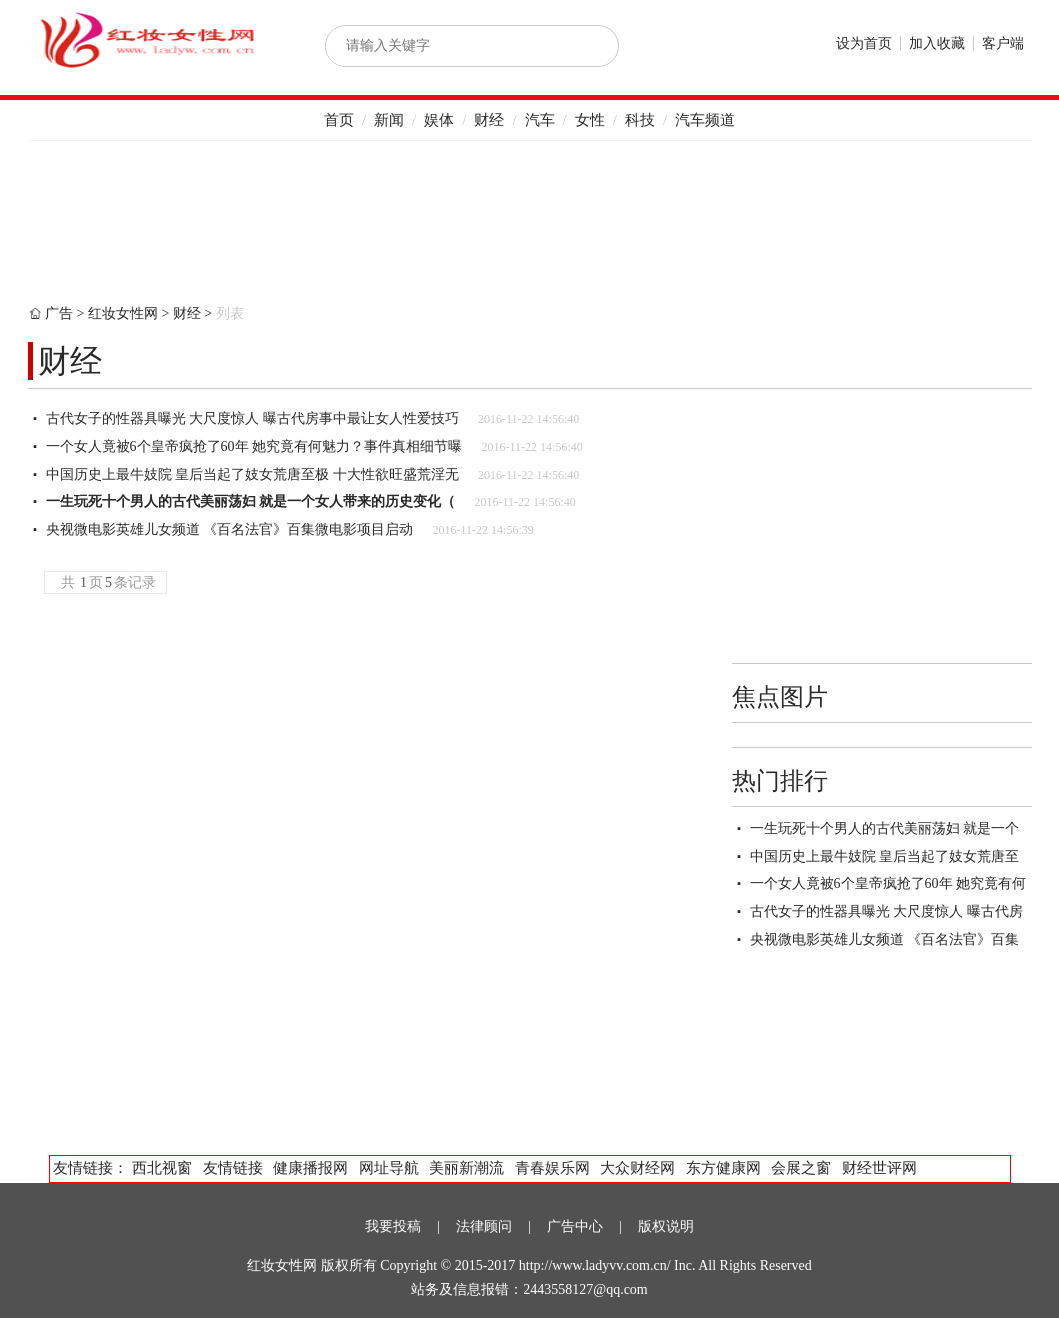  Describe the element at coordinates (885, 856) in the screenshot. I see `中国历史上最牛妓院 皇后当起了妓女荒唐至` at that location.